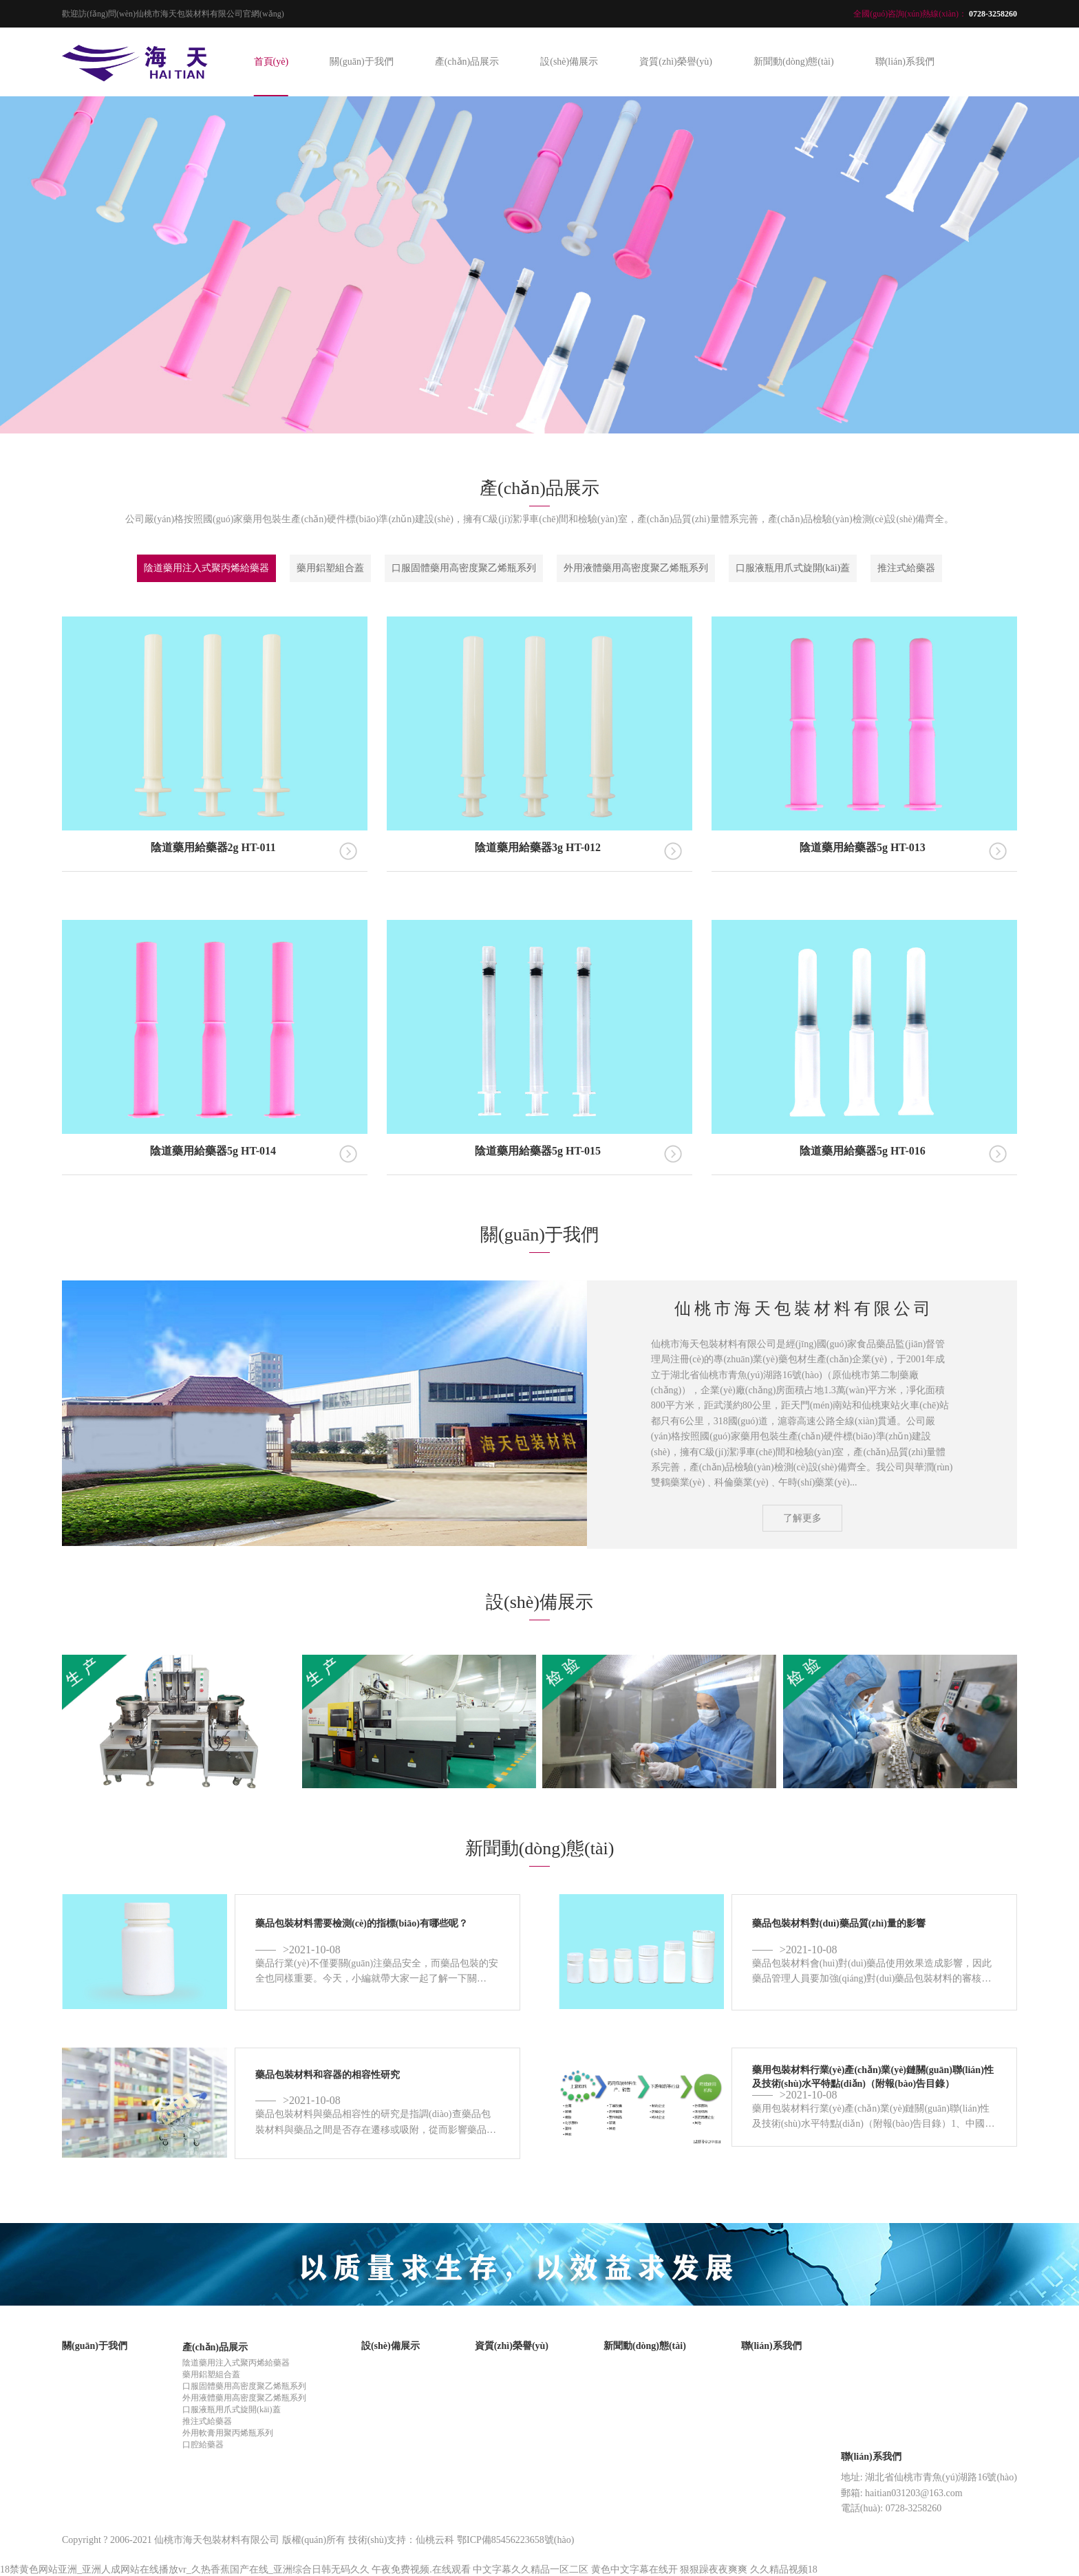 This screenshot has height=2576, width=1079. Describe the element at coordinates (185, 2569) in the screenshot. I see `18禁黄色网站亚洲_亚洲人成网站在线播放vr_久热香蕉国产在线_亚洲综合日韩无码久久` at that location.